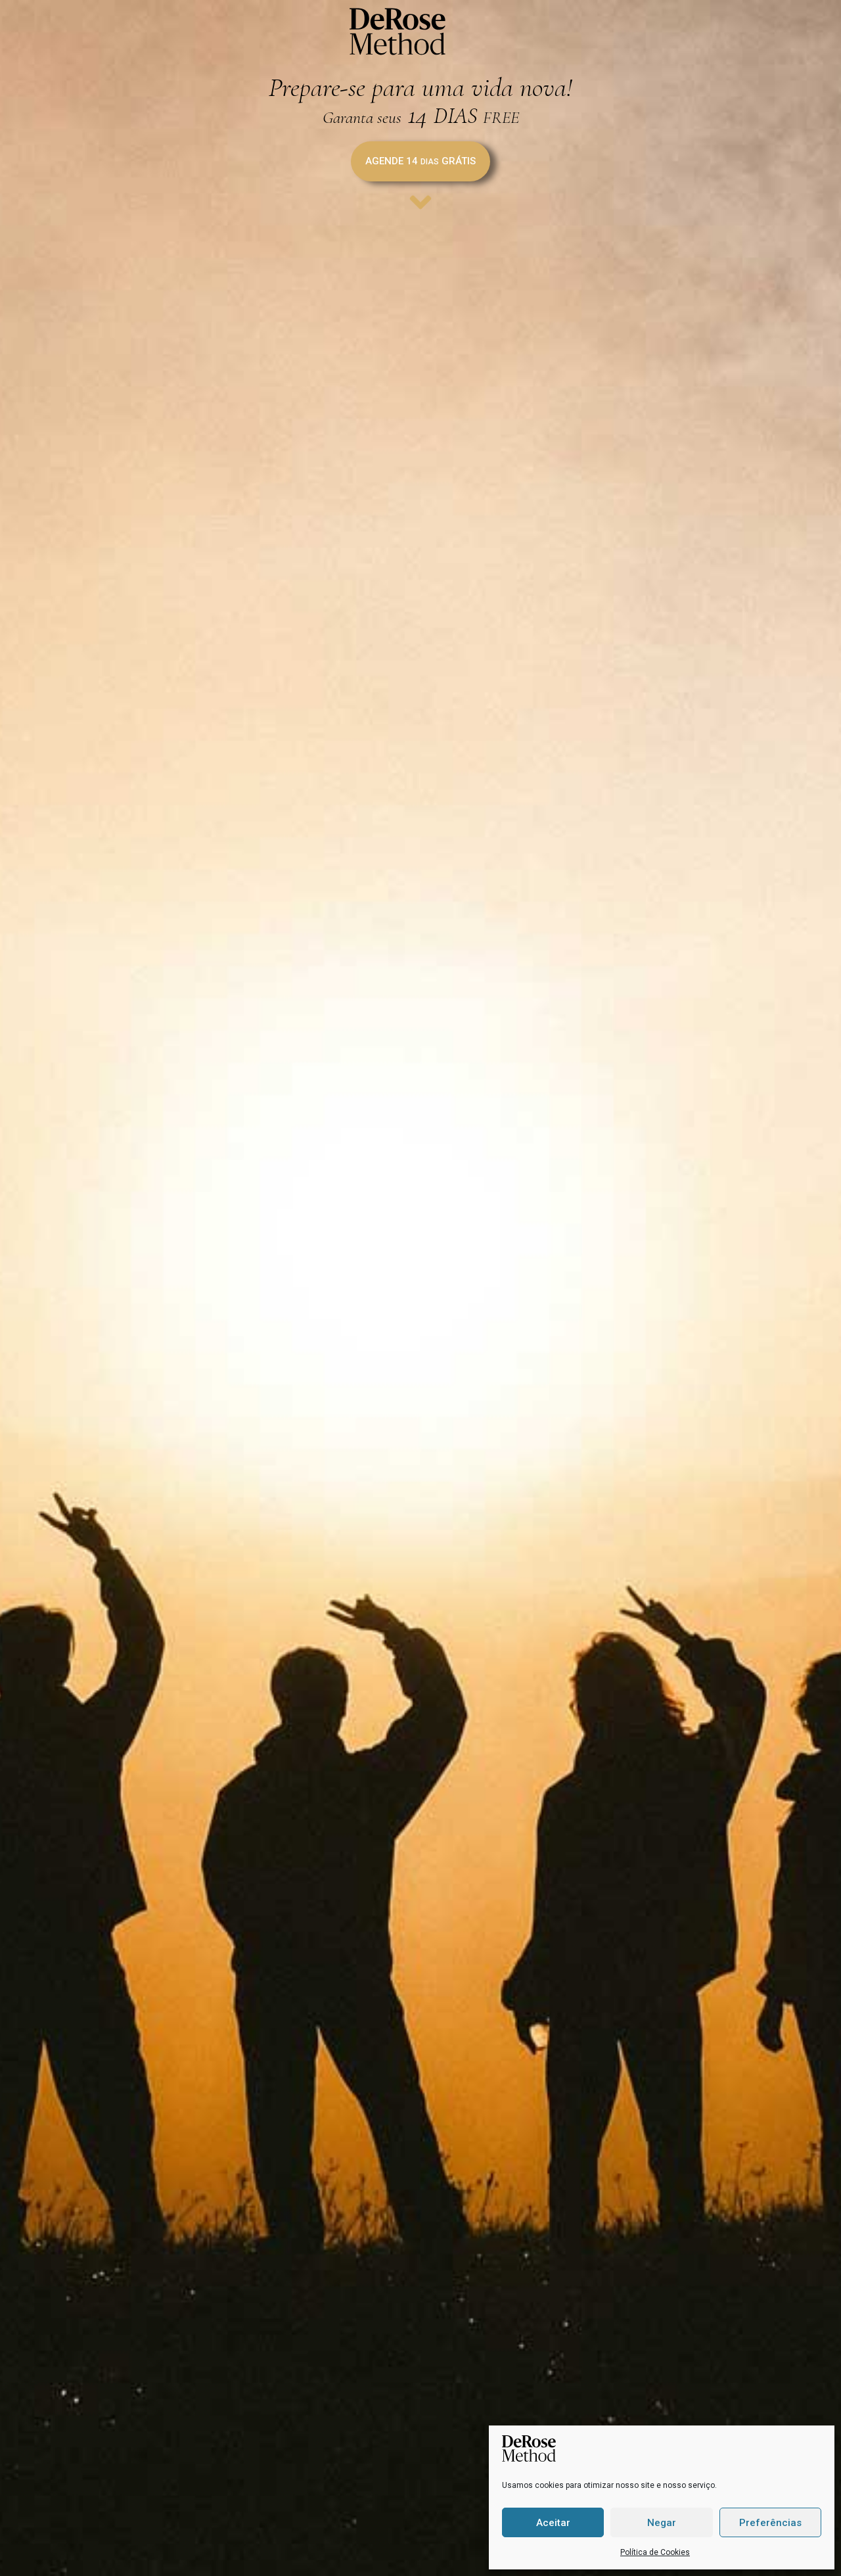 The width and height of the screenshot is (841, 2576). I want to click on Preferências, so click(770, 2523).